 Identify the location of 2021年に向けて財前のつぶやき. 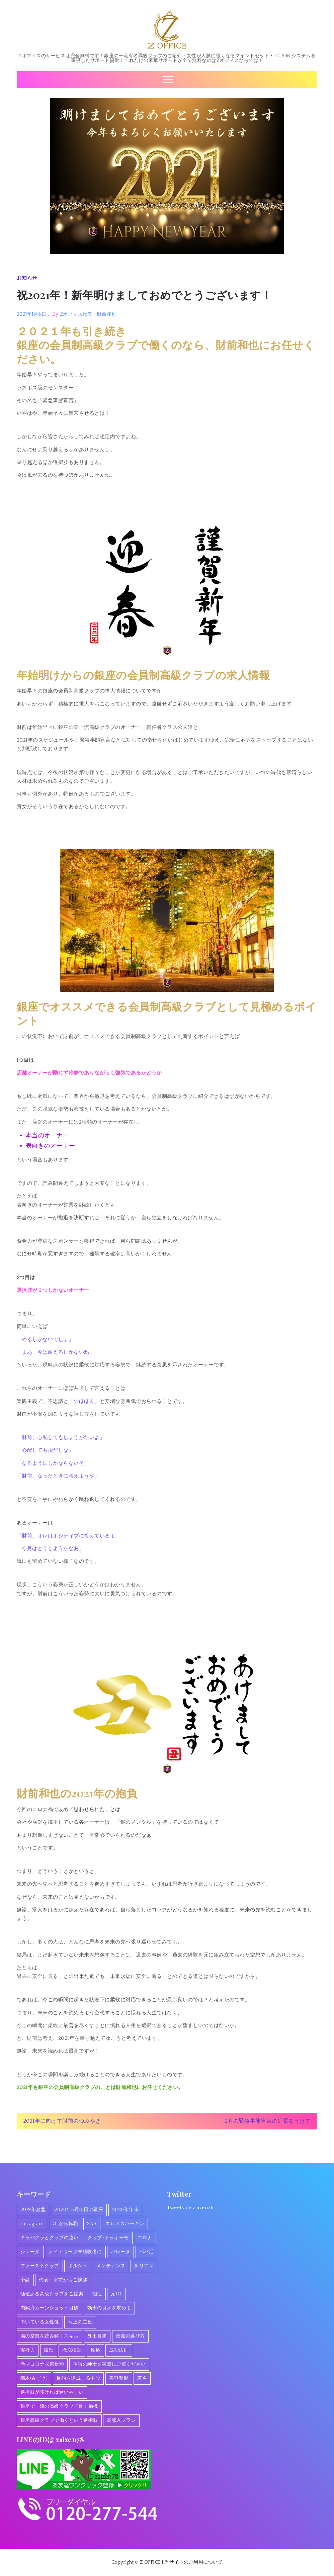
(62, 2121).